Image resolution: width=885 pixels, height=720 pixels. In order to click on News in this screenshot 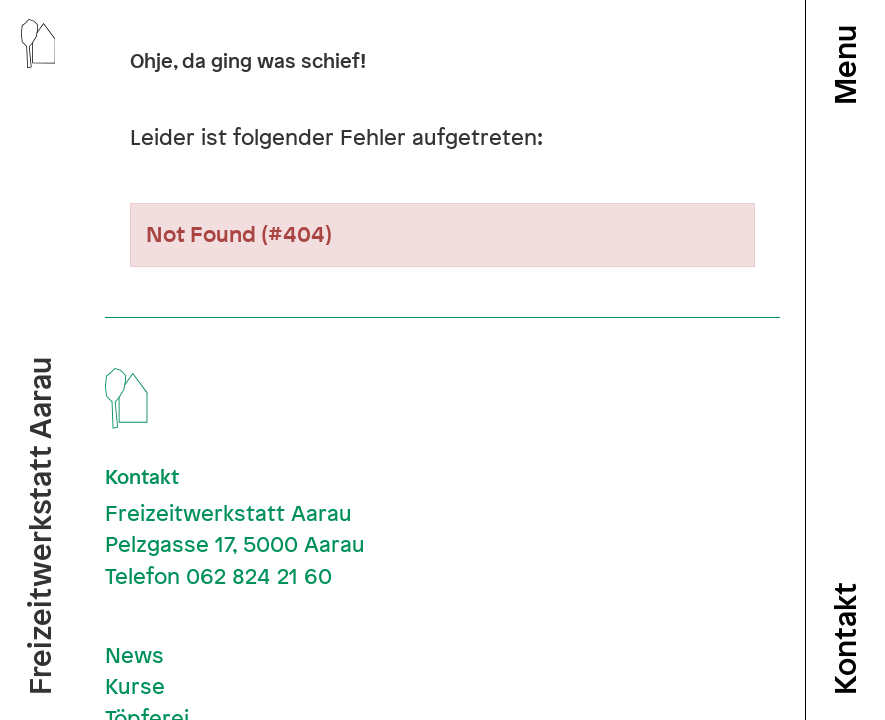, I will do `click(134, 655)`.